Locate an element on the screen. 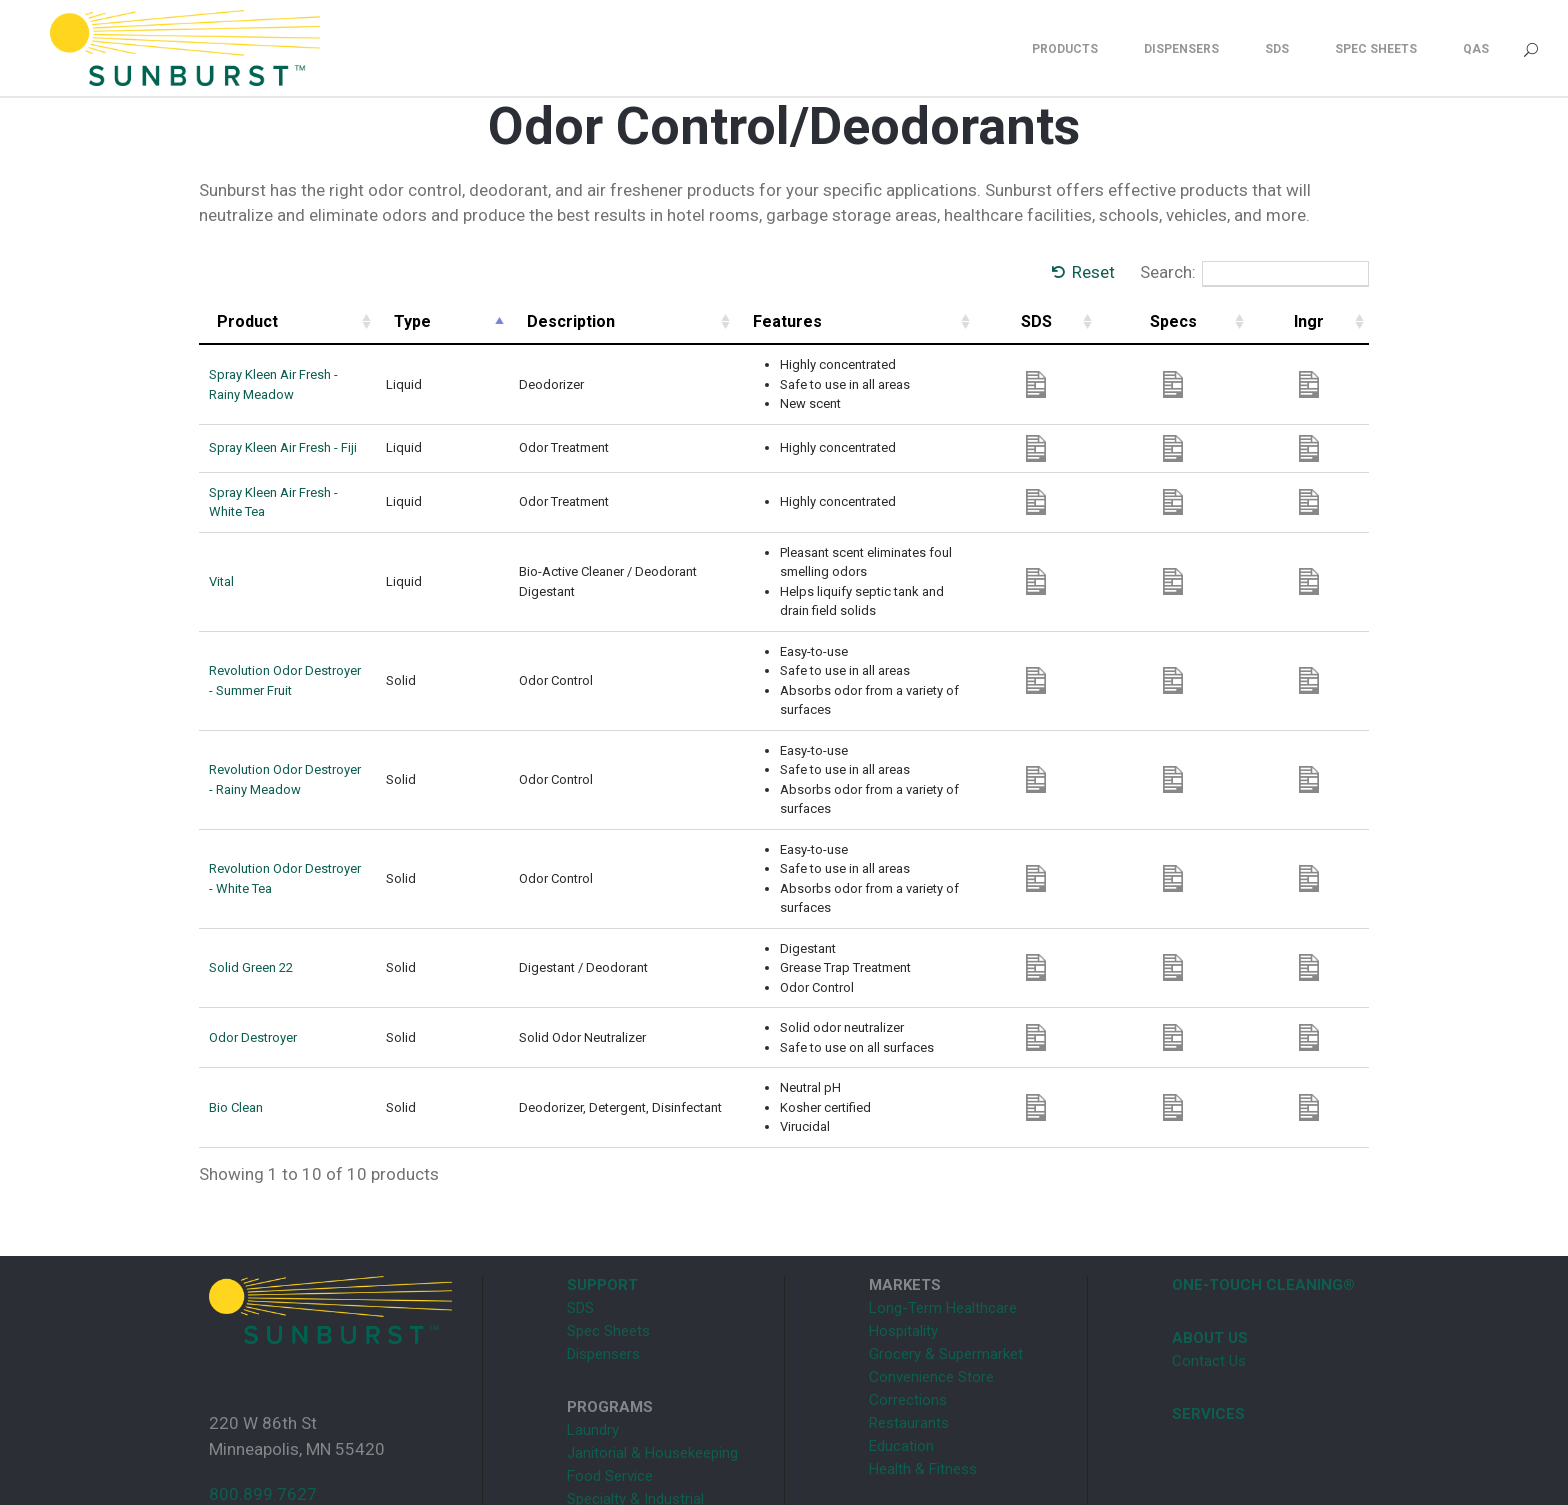 The image size is (1568, 1505). SUPPORT is located at coordinates (602, 1175).